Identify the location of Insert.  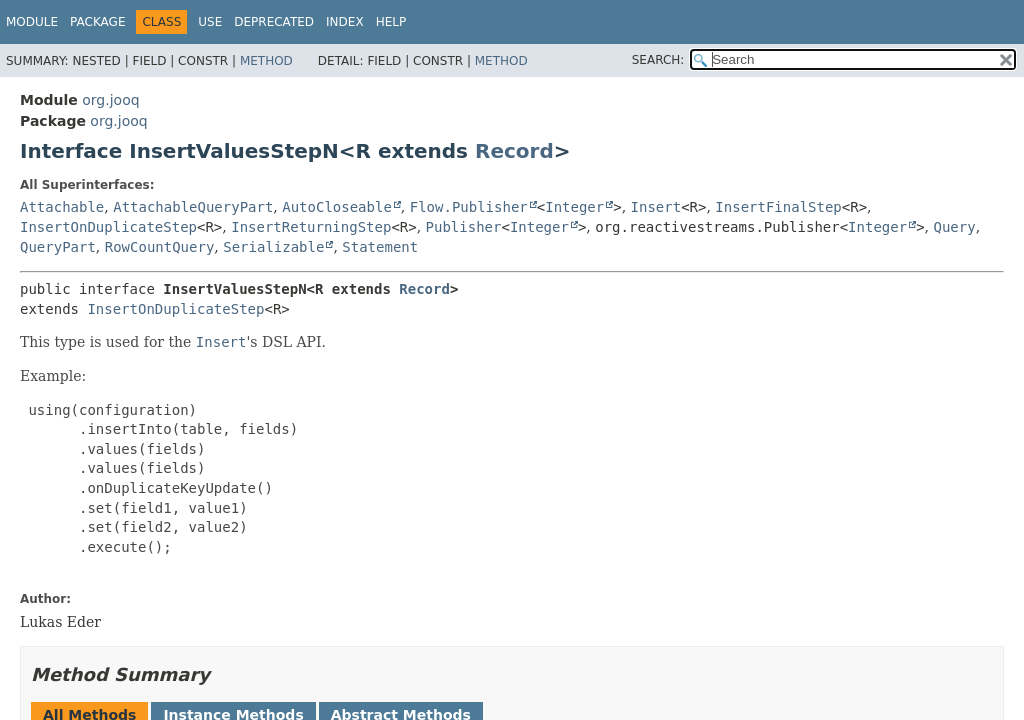
(656, 207).